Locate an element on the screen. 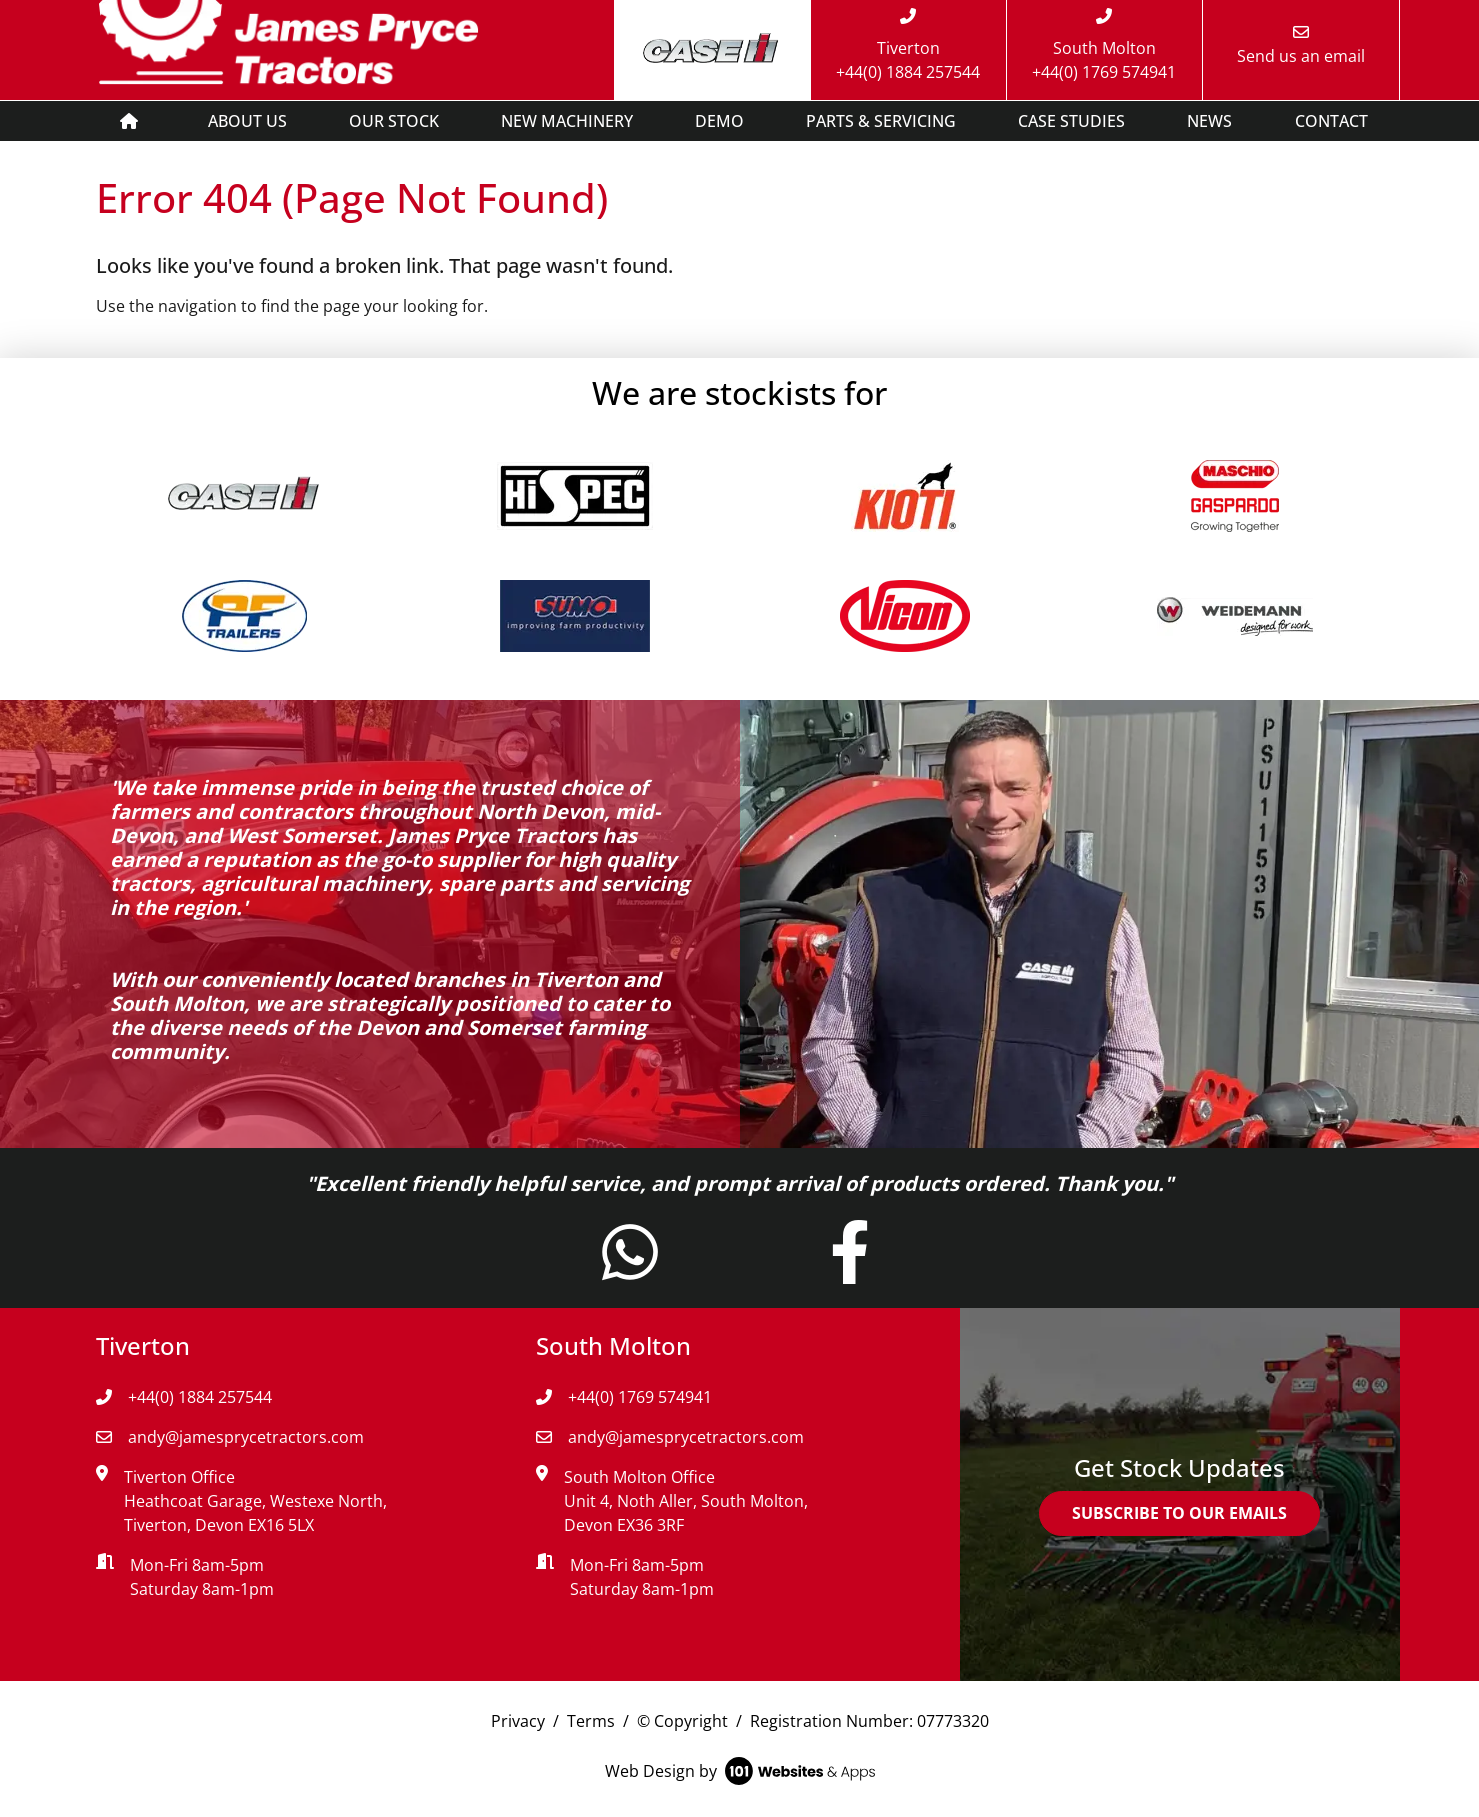 This screenshot has height=1817, width=1479. CASE STUDIES is located at coordinates (1071, 121).